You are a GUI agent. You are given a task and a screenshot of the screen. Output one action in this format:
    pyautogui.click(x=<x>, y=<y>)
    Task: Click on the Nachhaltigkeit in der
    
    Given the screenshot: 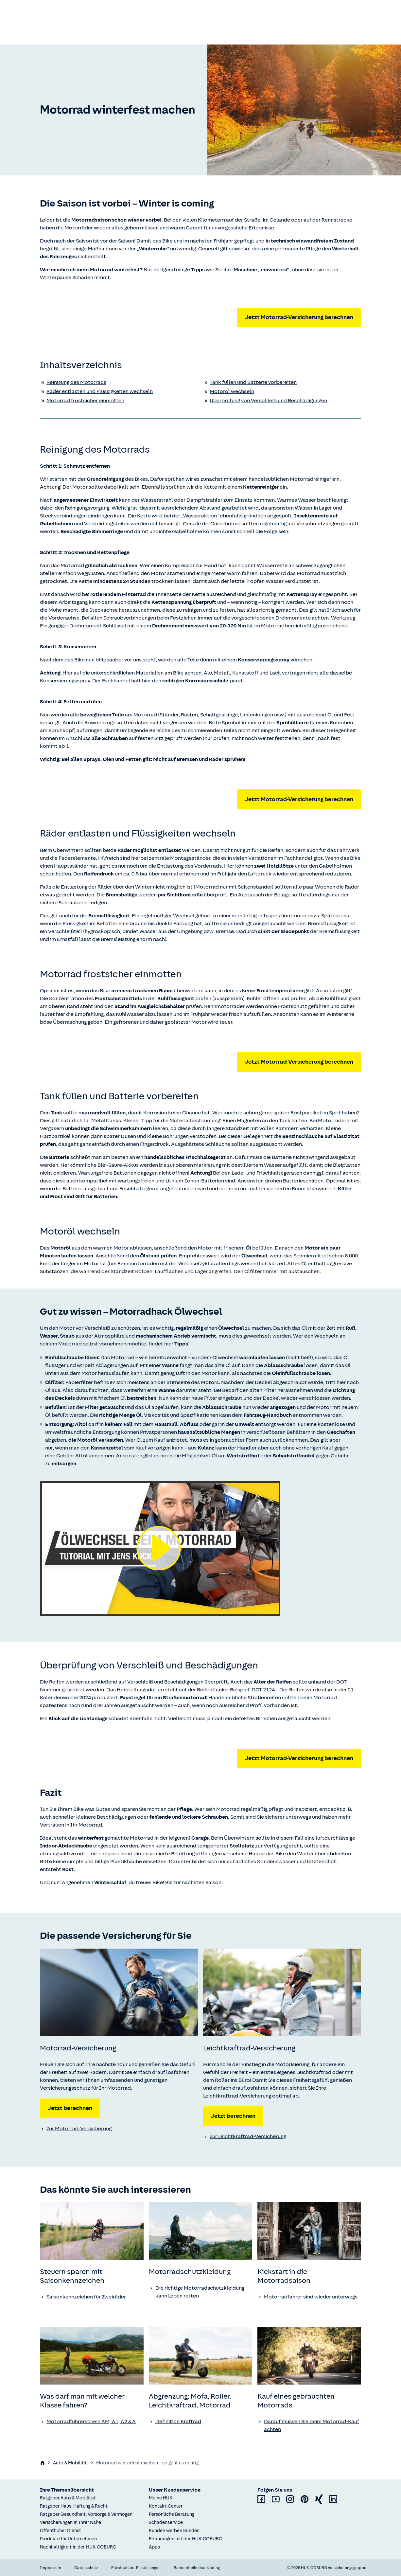 What is the action you would take?
    pyautogui.click(x=78, y=2547)
    